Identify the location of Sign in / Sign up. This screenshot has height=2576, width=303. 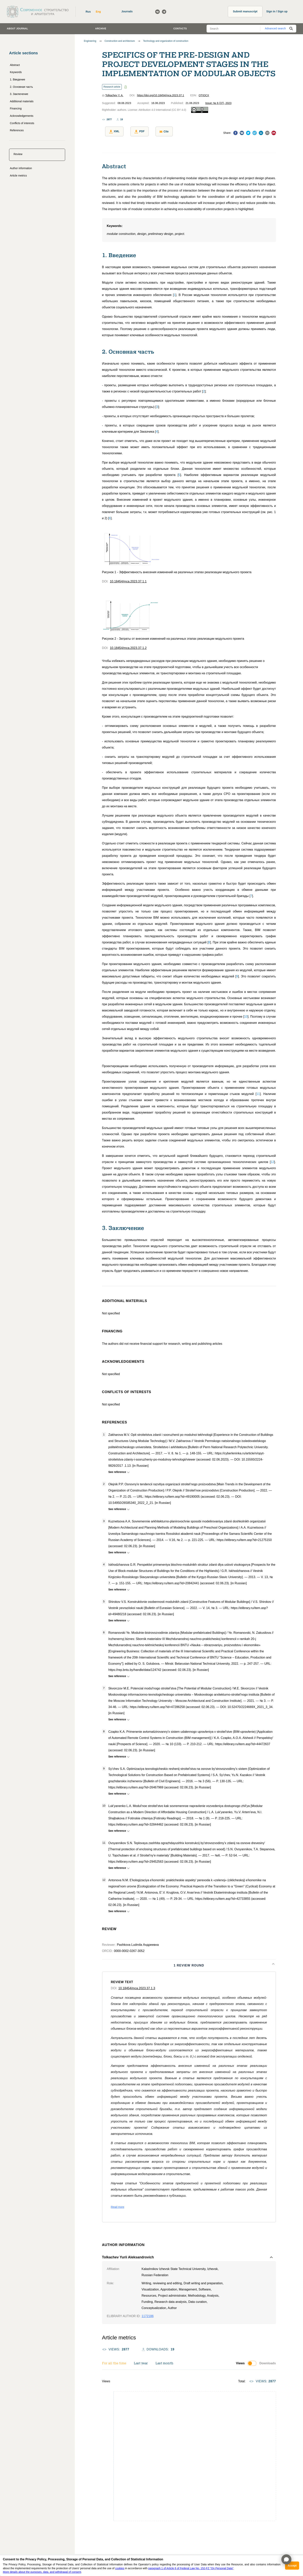
(277, 11).